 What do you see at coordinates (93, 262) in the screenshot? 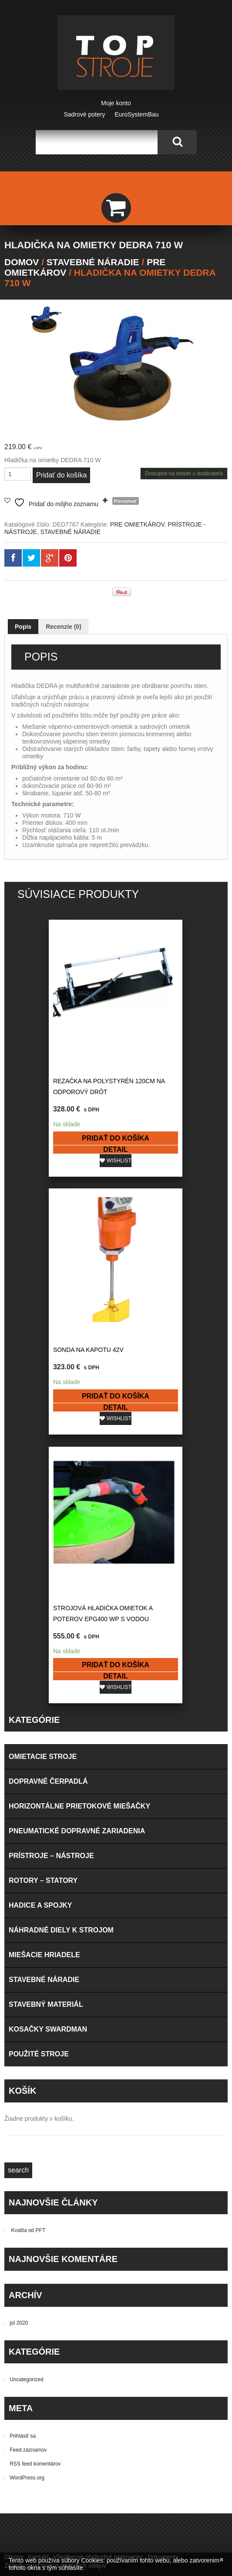
I see `STAVEBNÉ NÁRADIE` at bounding box center [93, 262].